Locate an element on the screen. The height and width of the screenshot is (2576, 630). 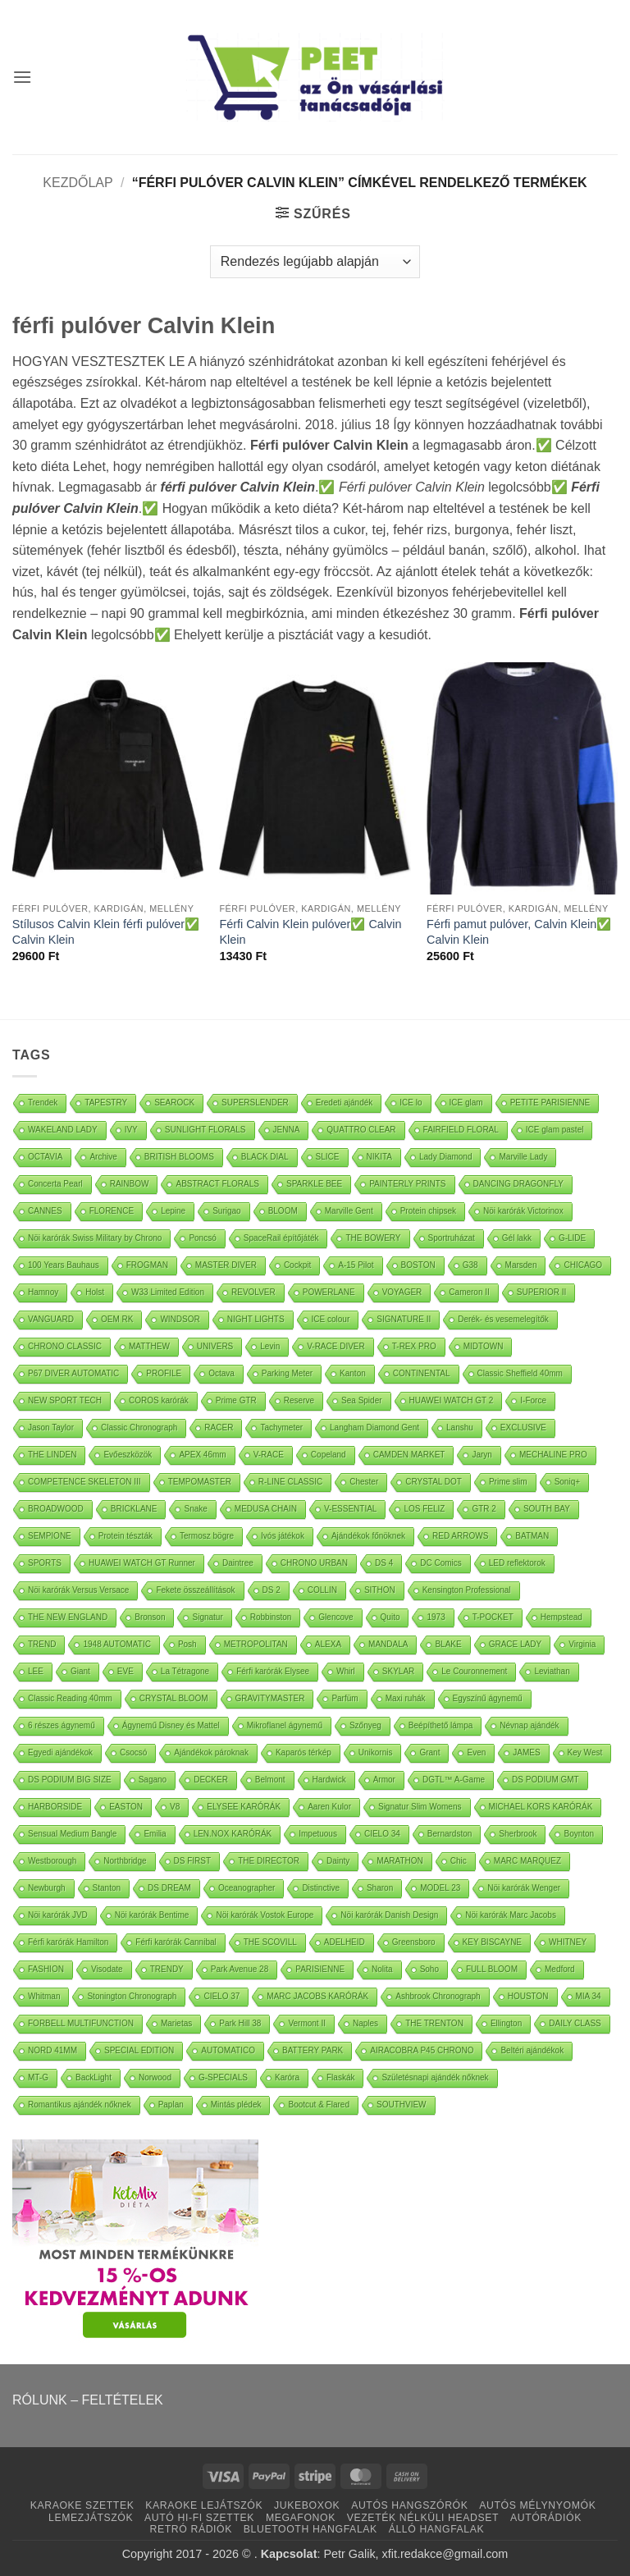
QUATTRO CLEAR is located at coordinates (360, 1129).